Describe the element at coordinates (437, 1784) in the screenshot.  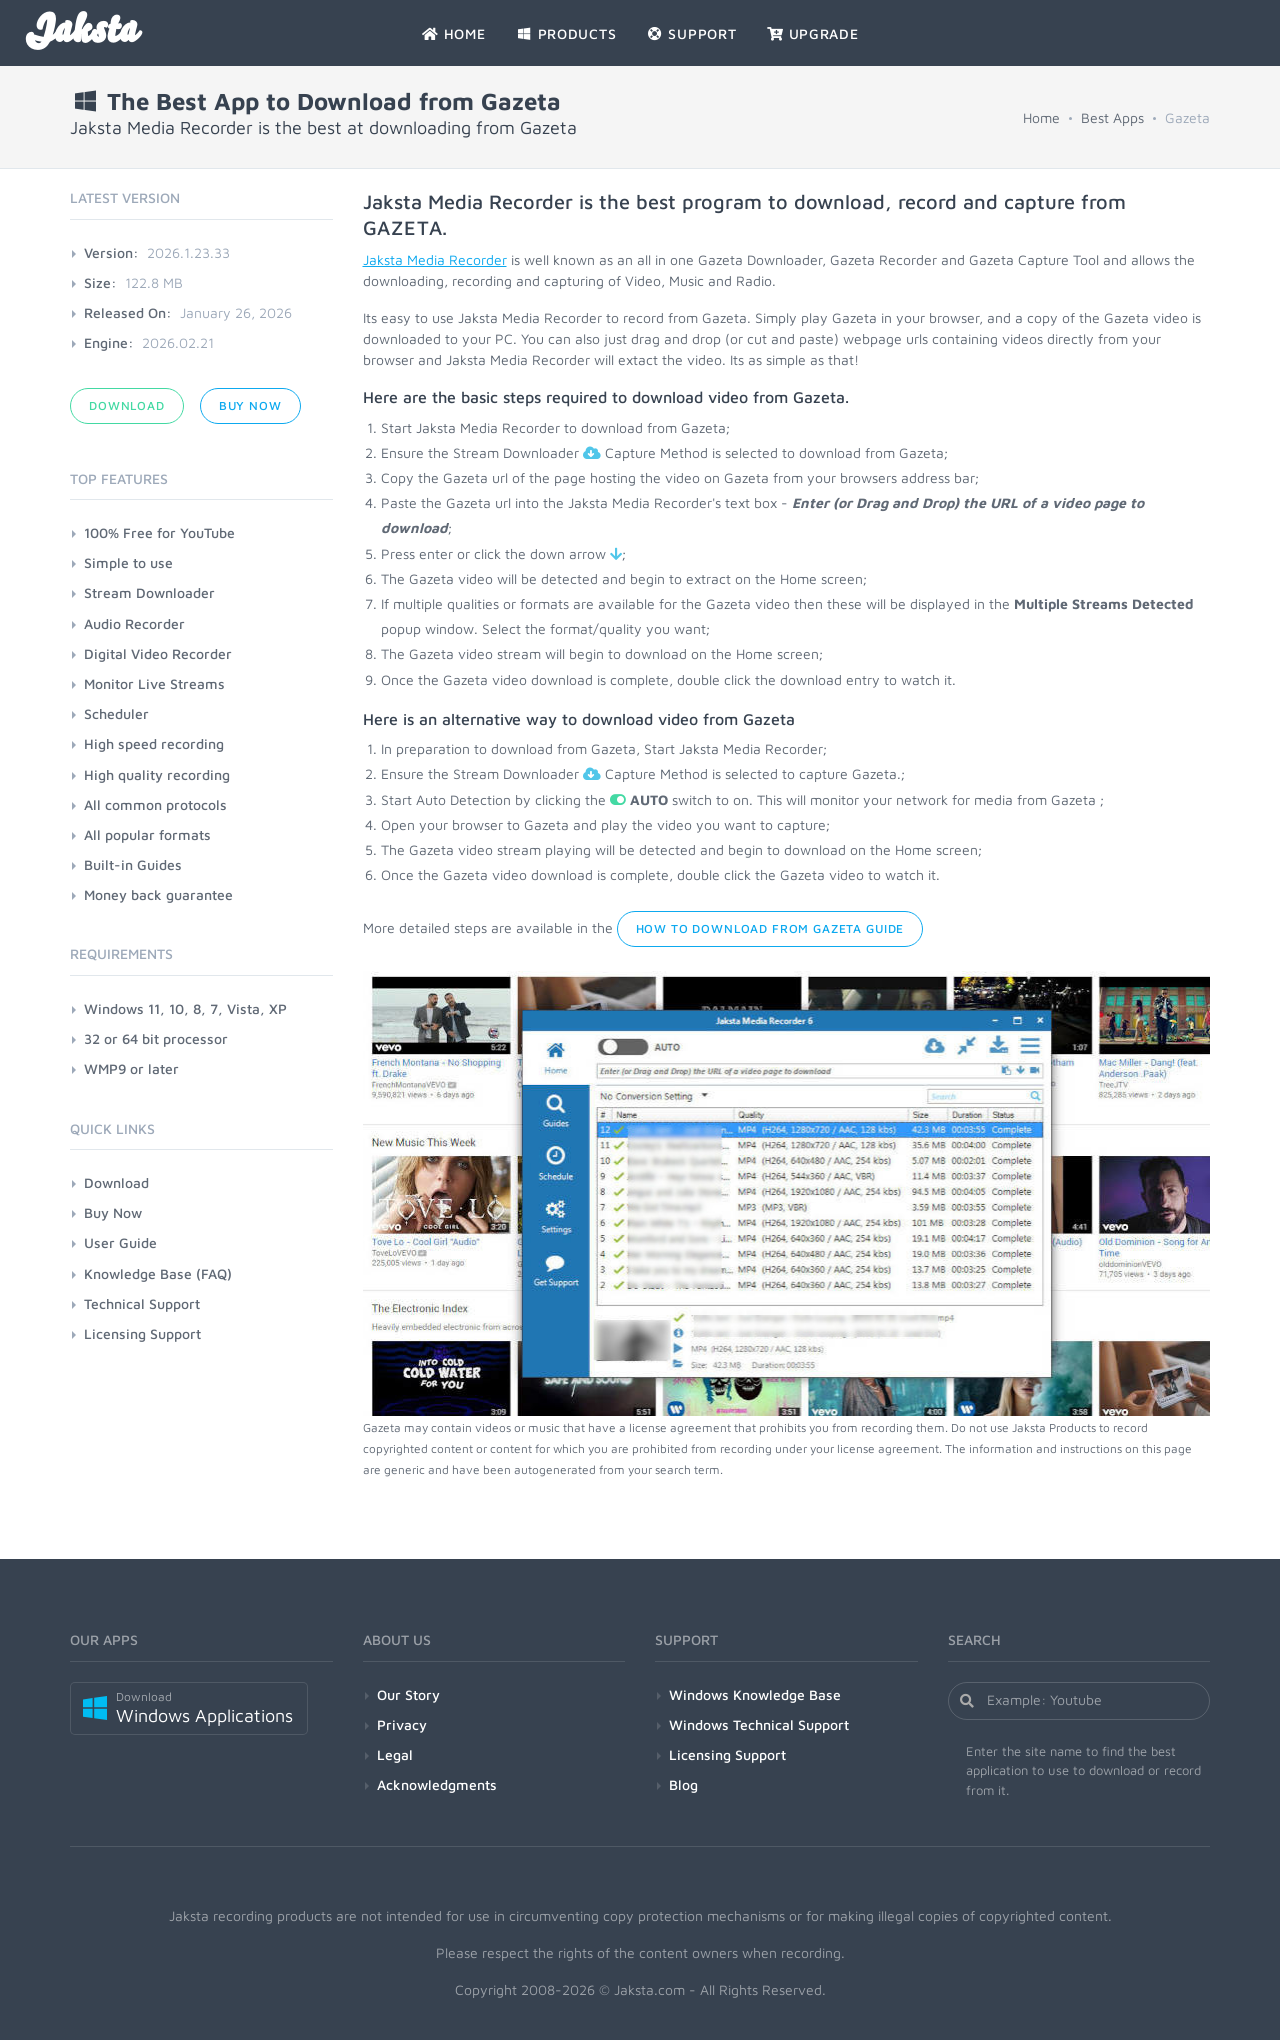
I see `Acknowledgments` at that location.